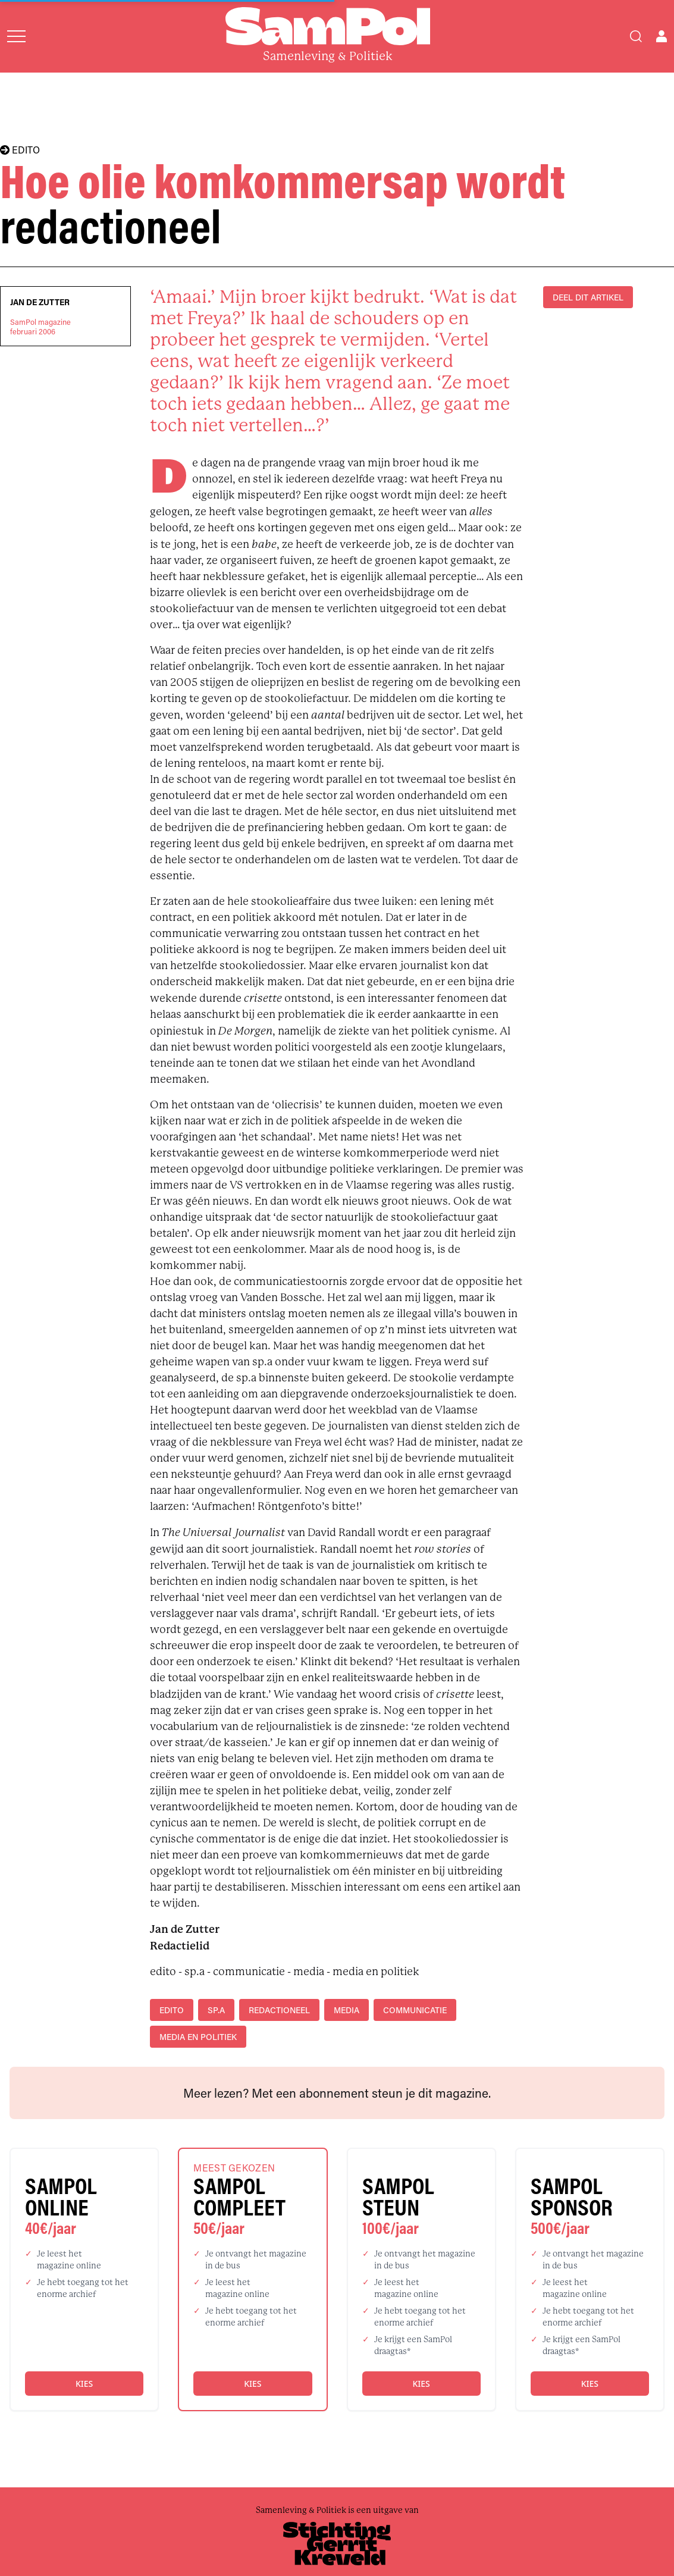 The width and height of the screenshot is (674, 2576). Describe the element at coordinates (279, 2010) in the screenshot. I see `redactioneel` at that location.